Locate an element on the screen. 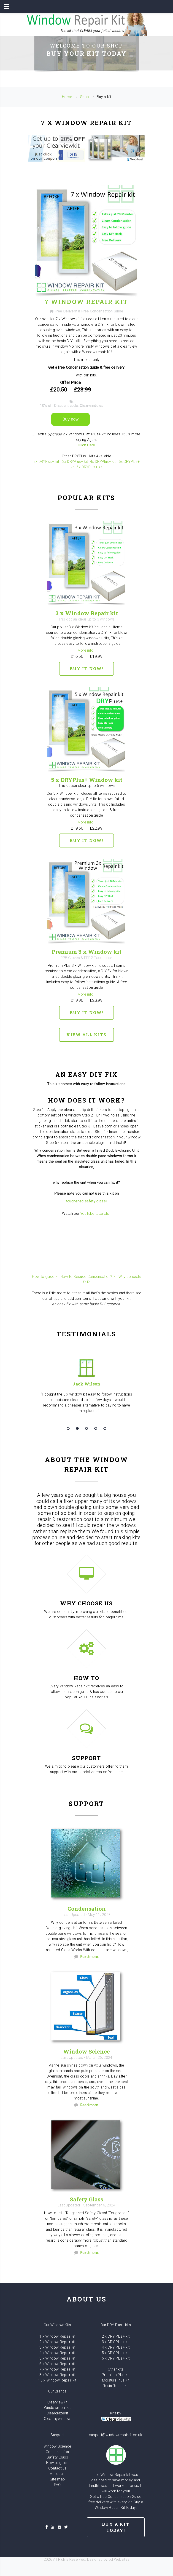  8 x Window Repair kit is located at coordinates (57, 2375).